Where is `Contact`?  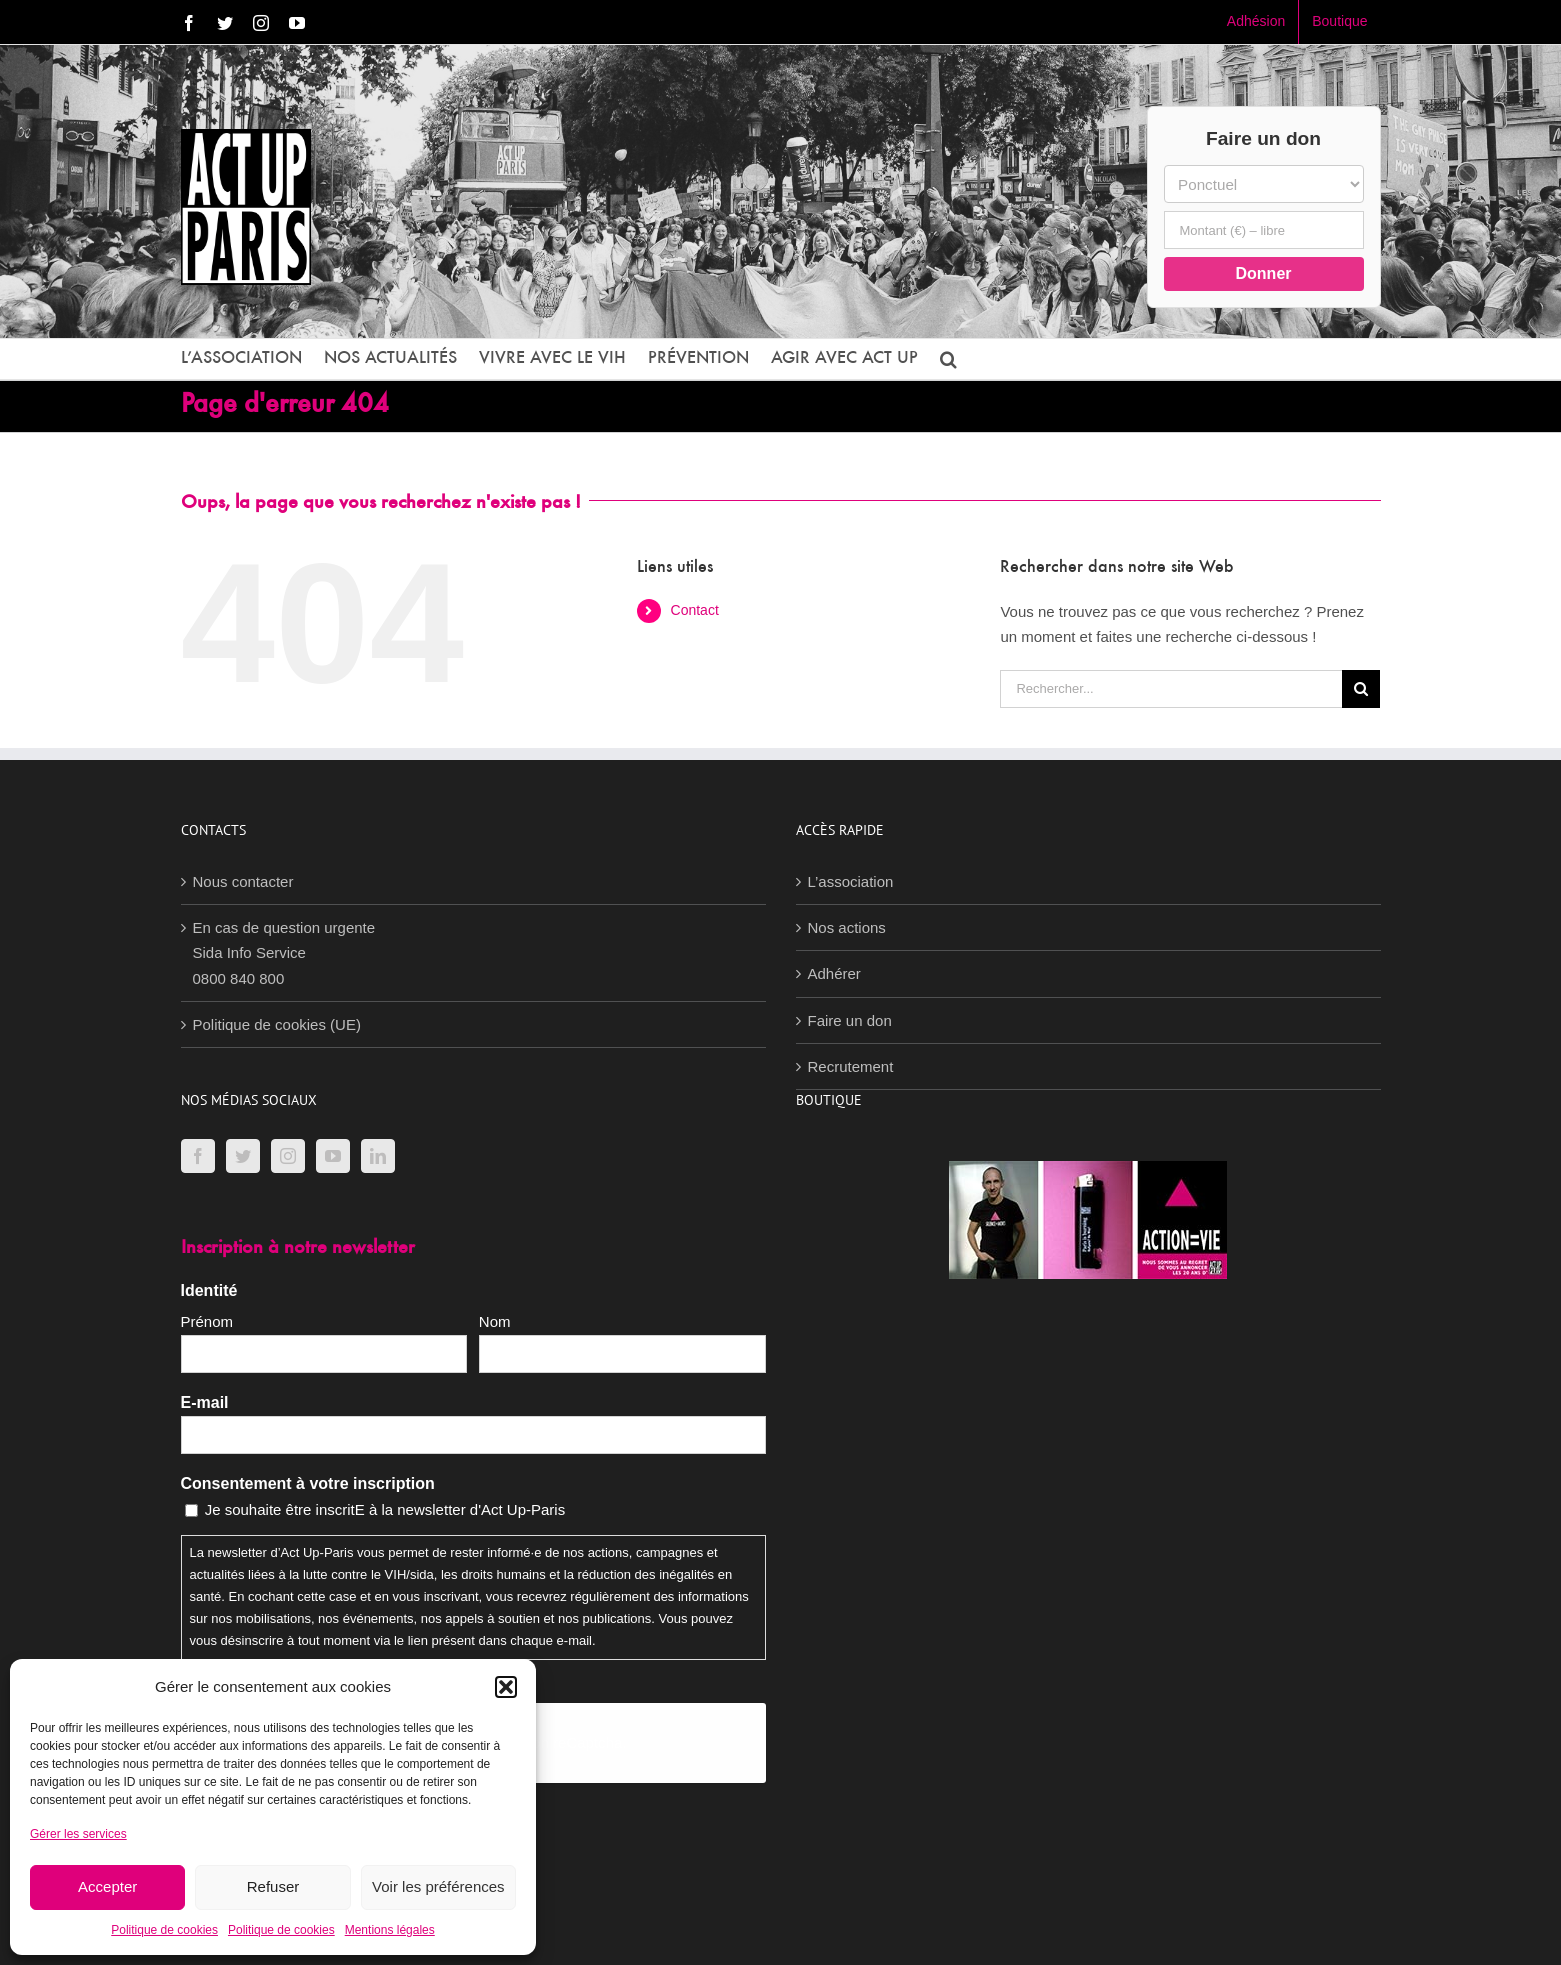 Contact is located at coordinates (695, 610).